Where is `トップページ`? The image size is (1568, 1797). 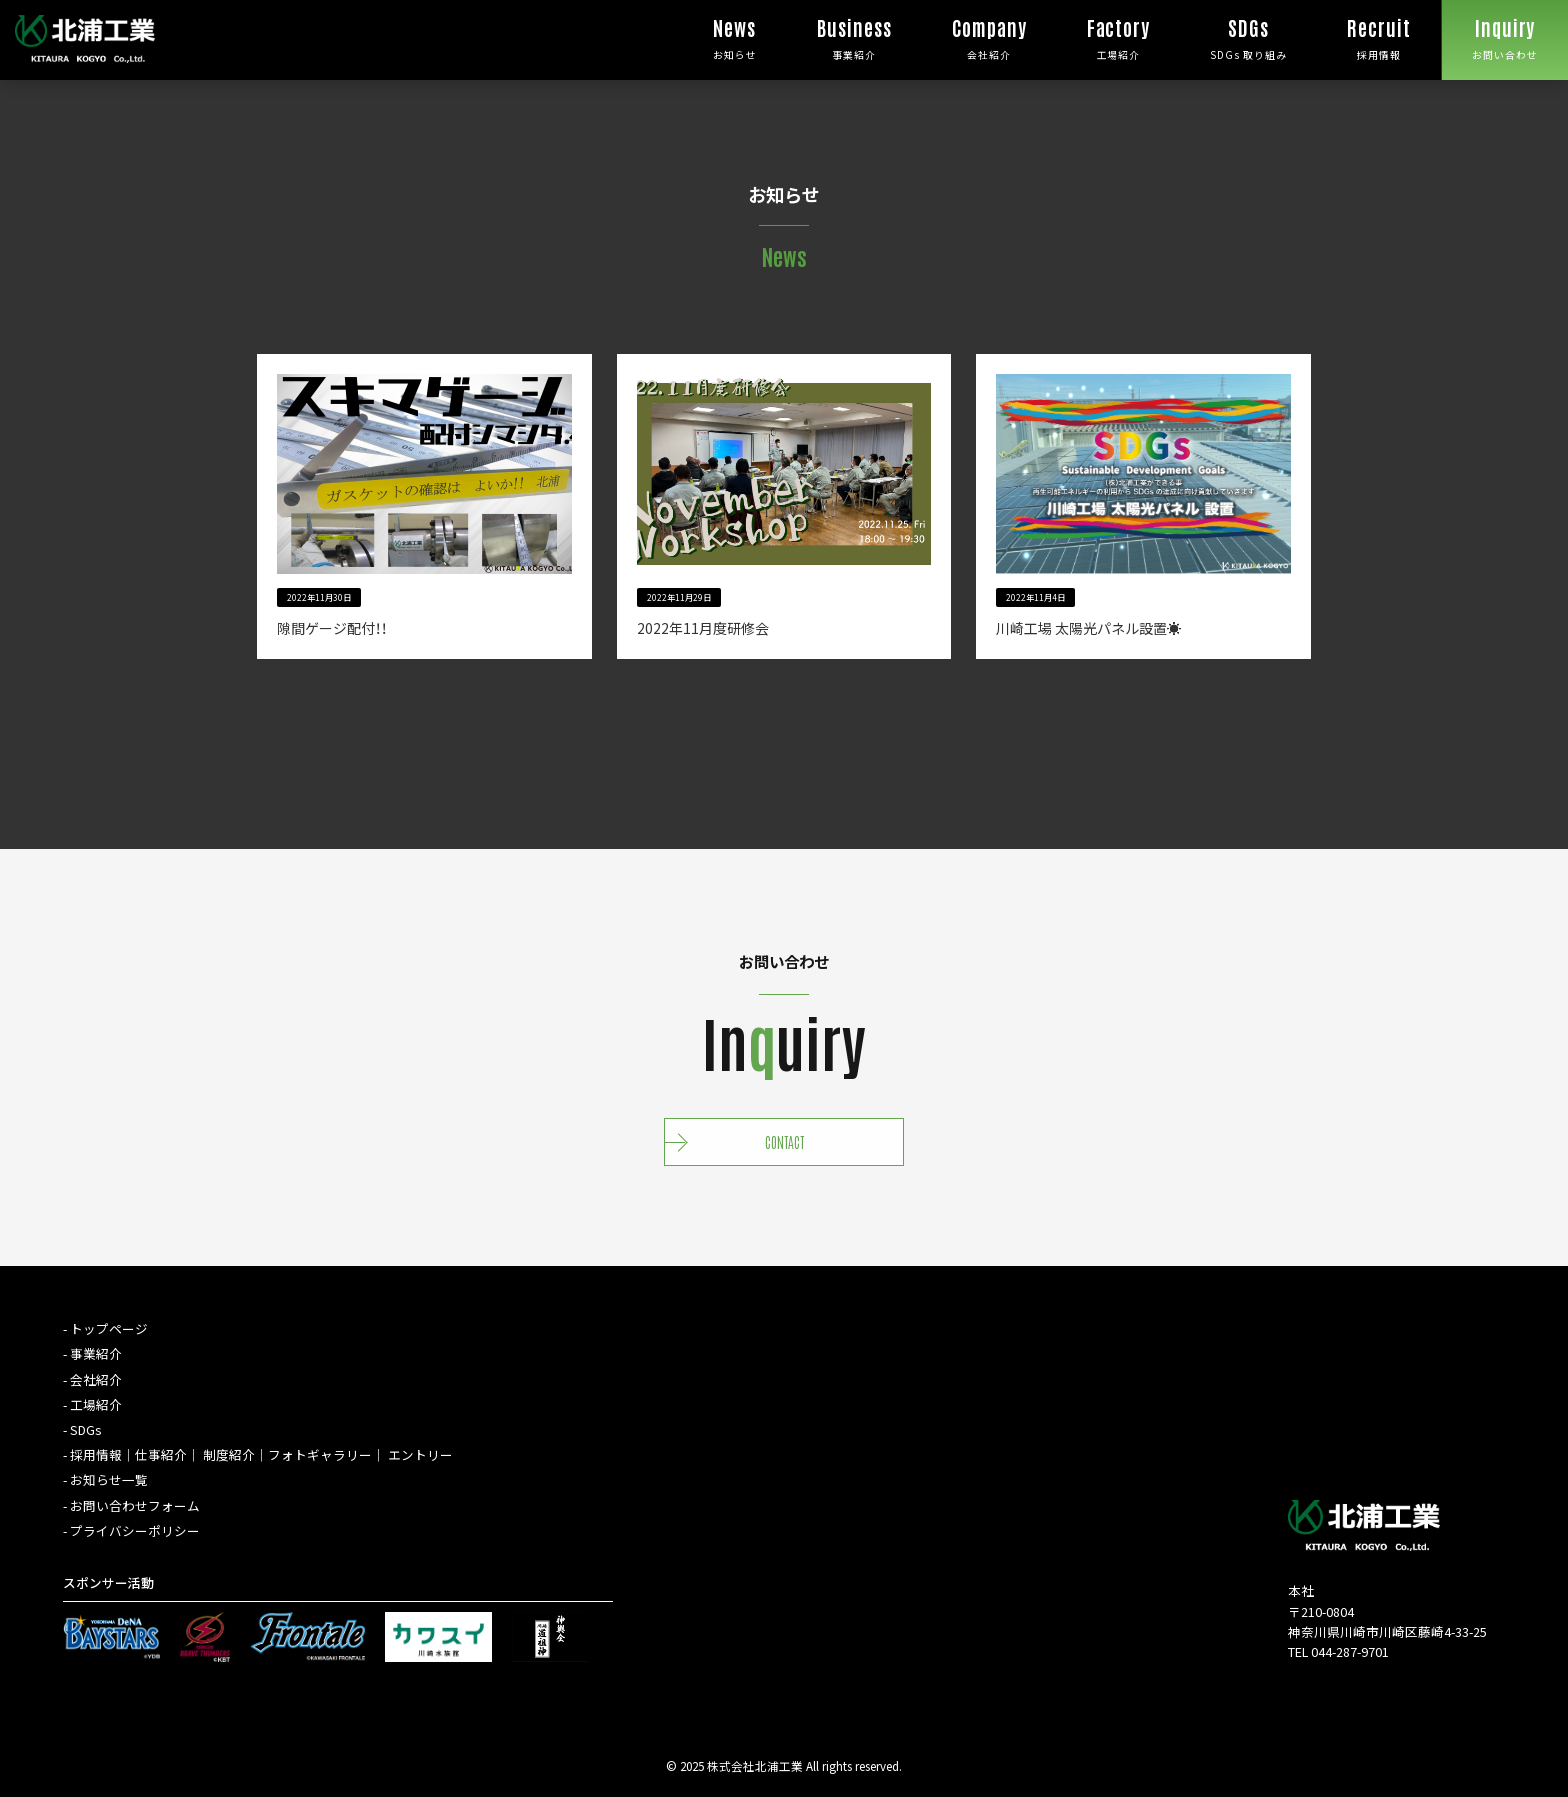 トップページ is located at coordinates (109, 1328).